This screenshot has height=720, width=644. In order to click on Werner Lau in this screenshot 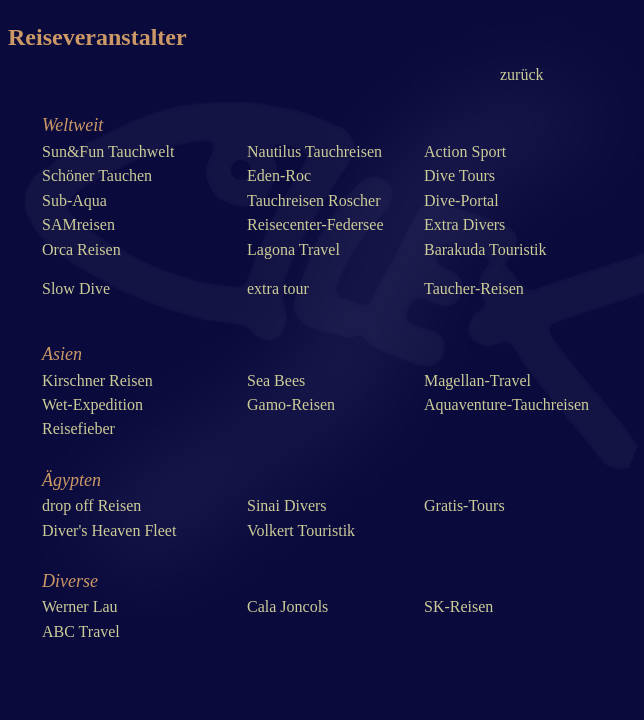, I will do `click(80, 606)`.